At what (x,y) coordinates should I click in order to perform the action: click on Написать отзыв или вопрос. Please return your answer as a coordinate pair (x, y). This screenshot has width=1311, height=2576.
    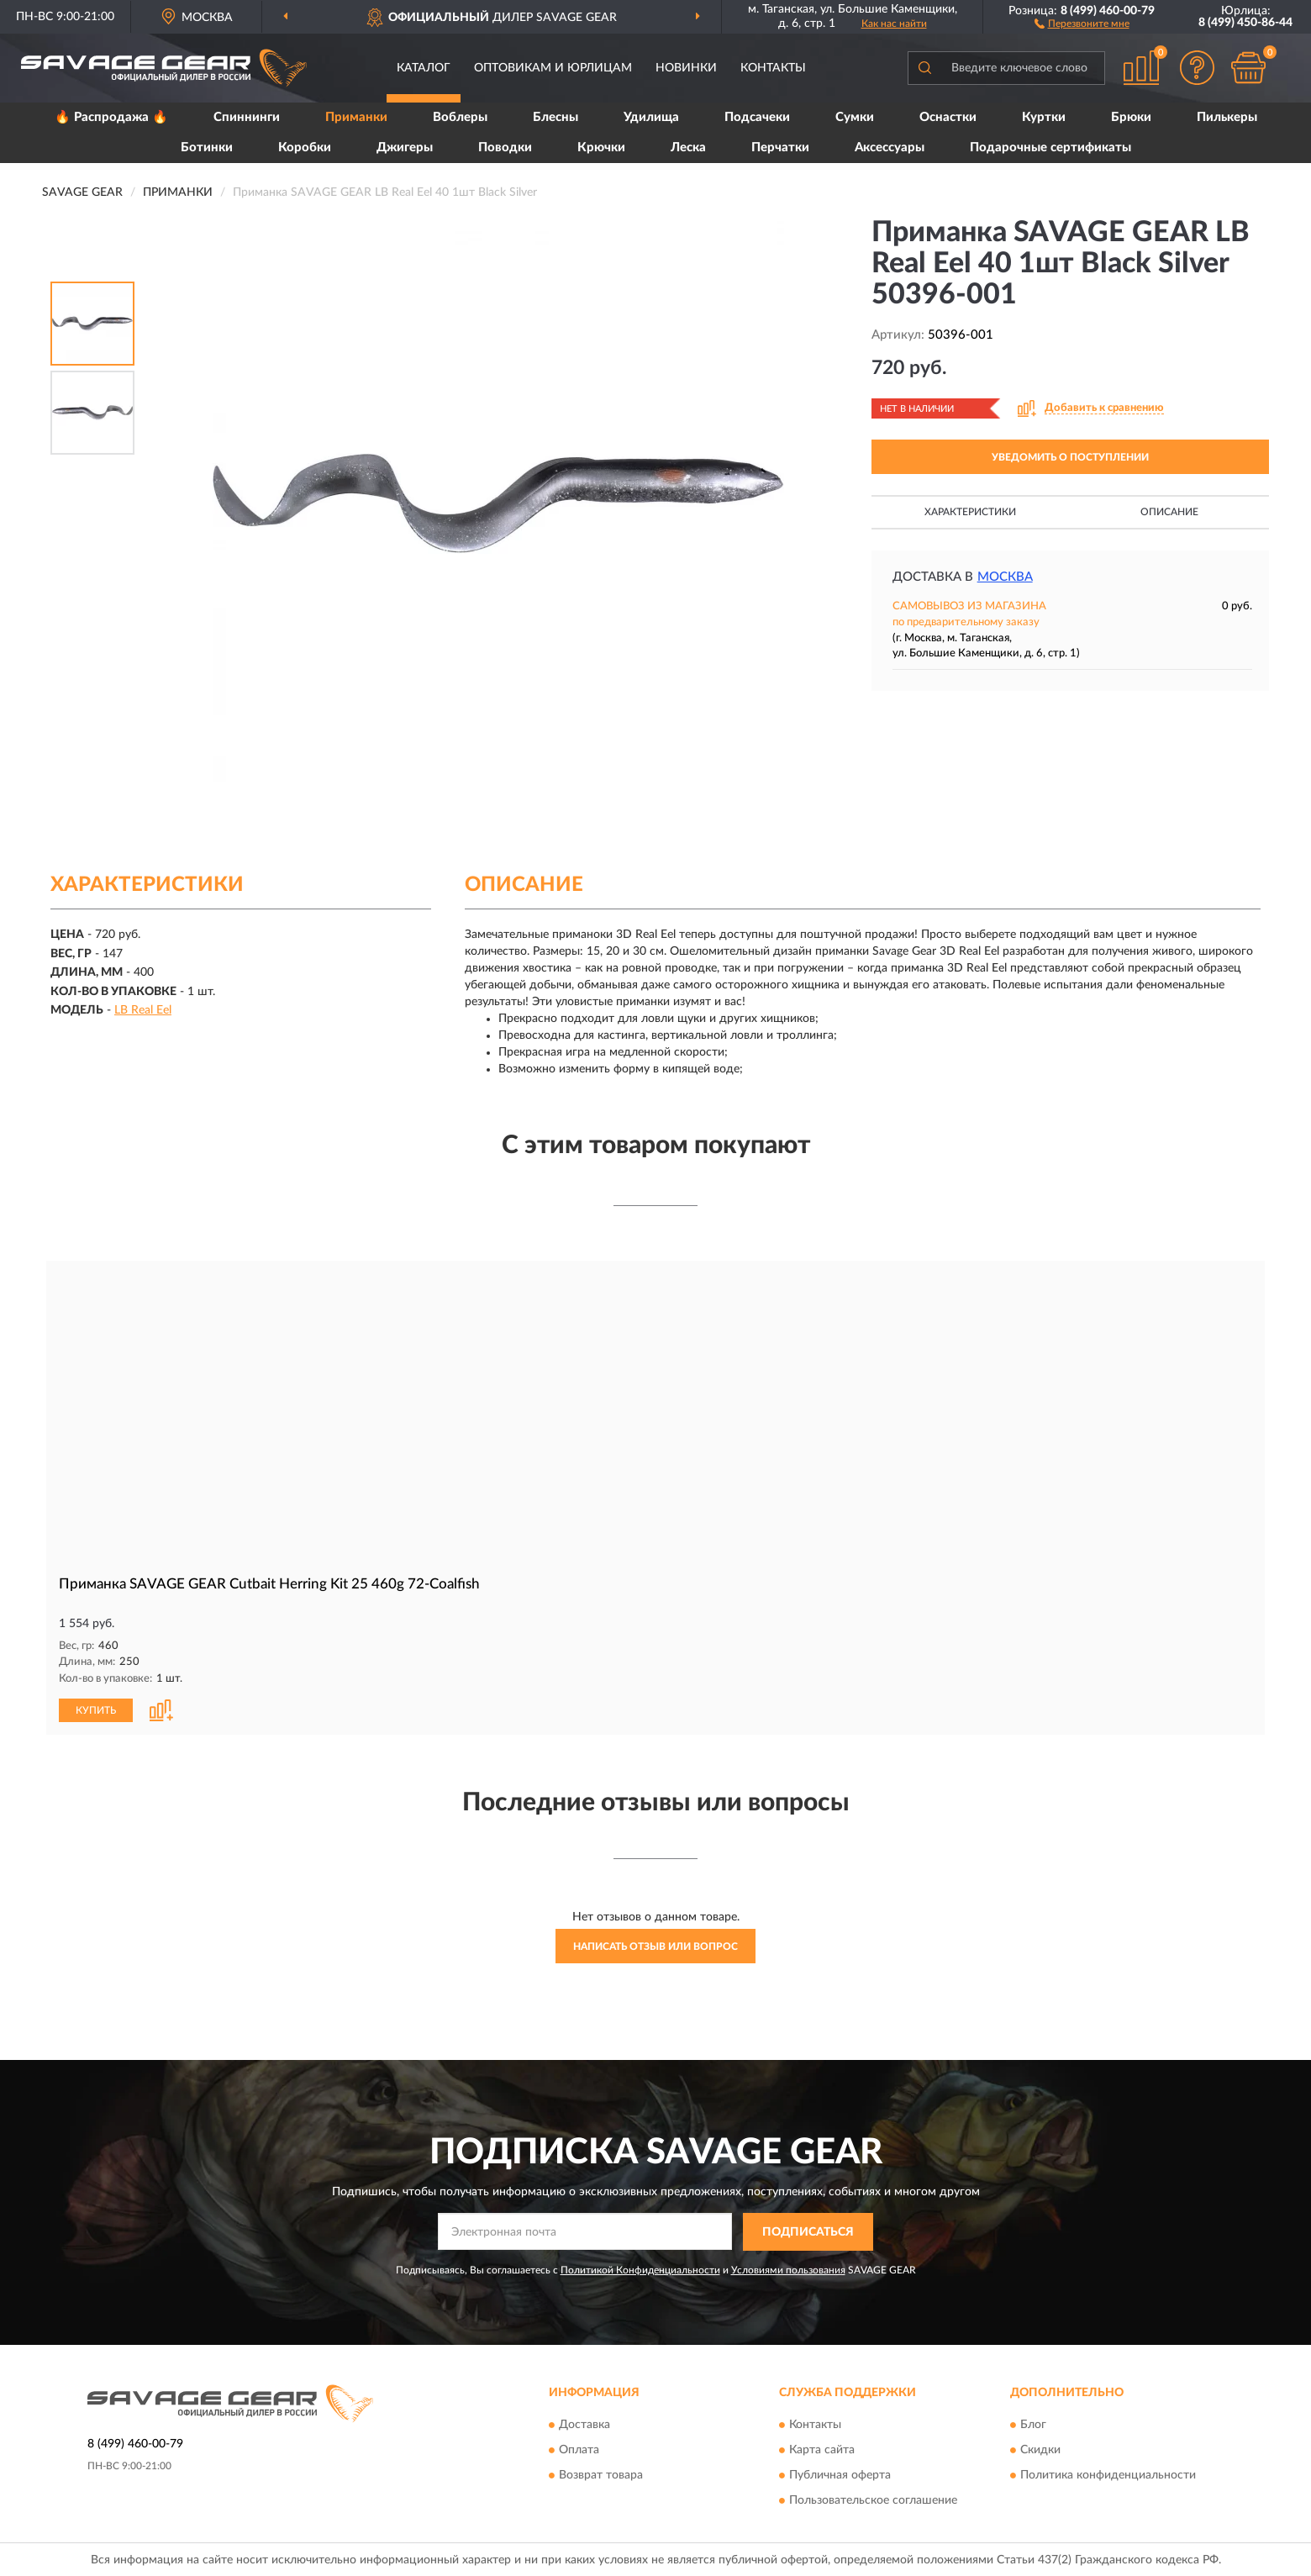
    Looking at the image, I should click on (655, 1946).